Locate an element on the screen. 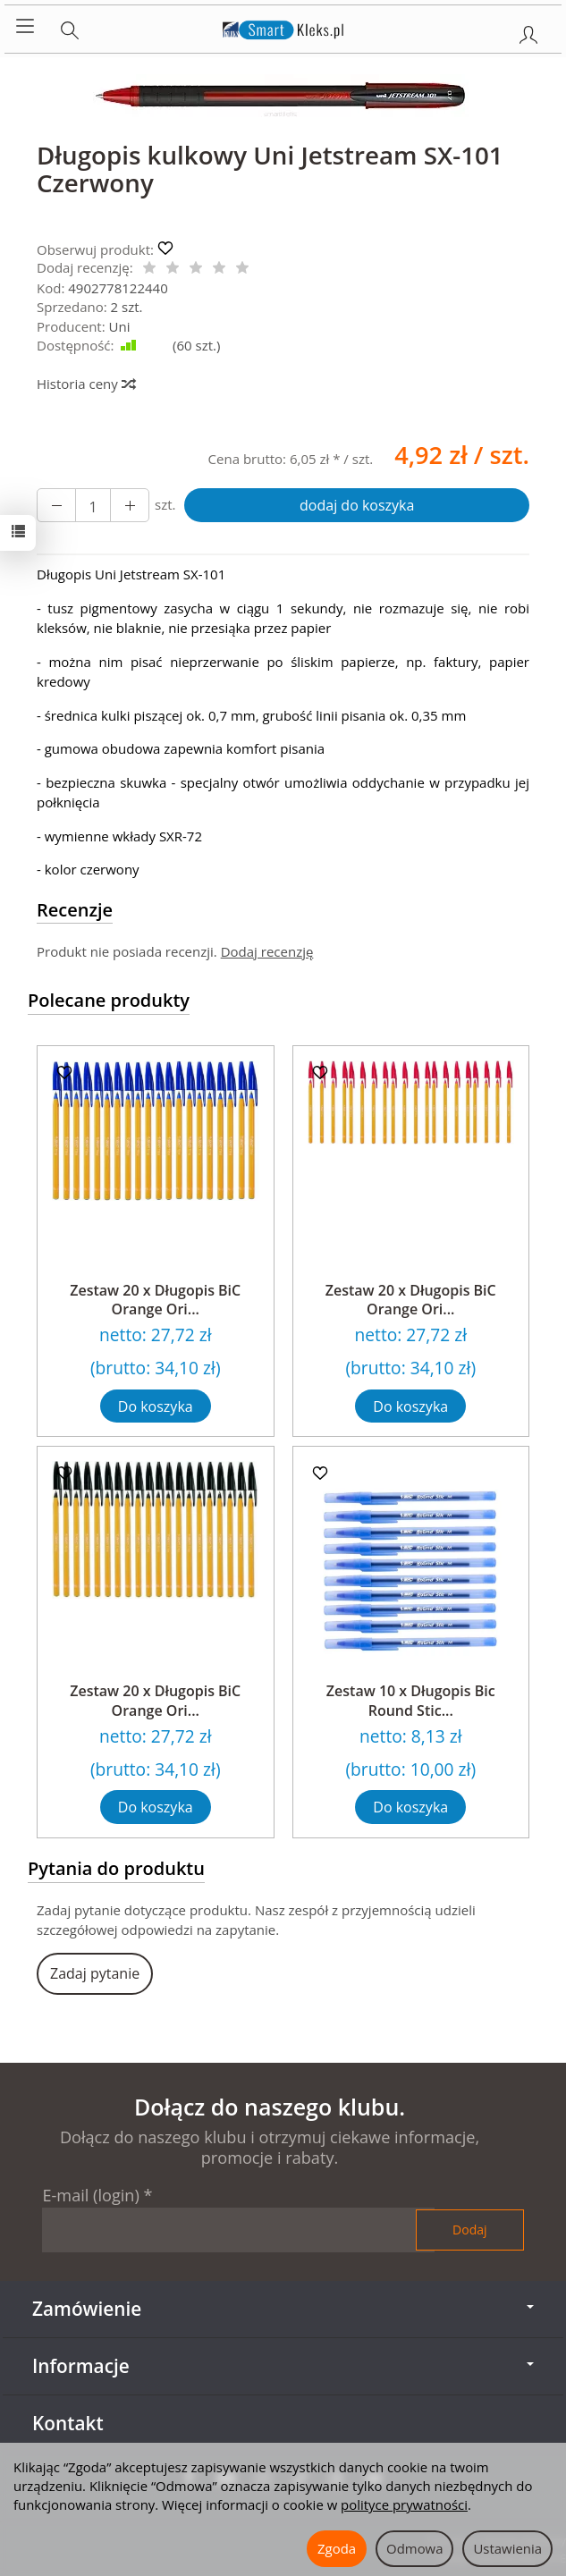  Polecane produkty is located at coordinates (109, 1000).